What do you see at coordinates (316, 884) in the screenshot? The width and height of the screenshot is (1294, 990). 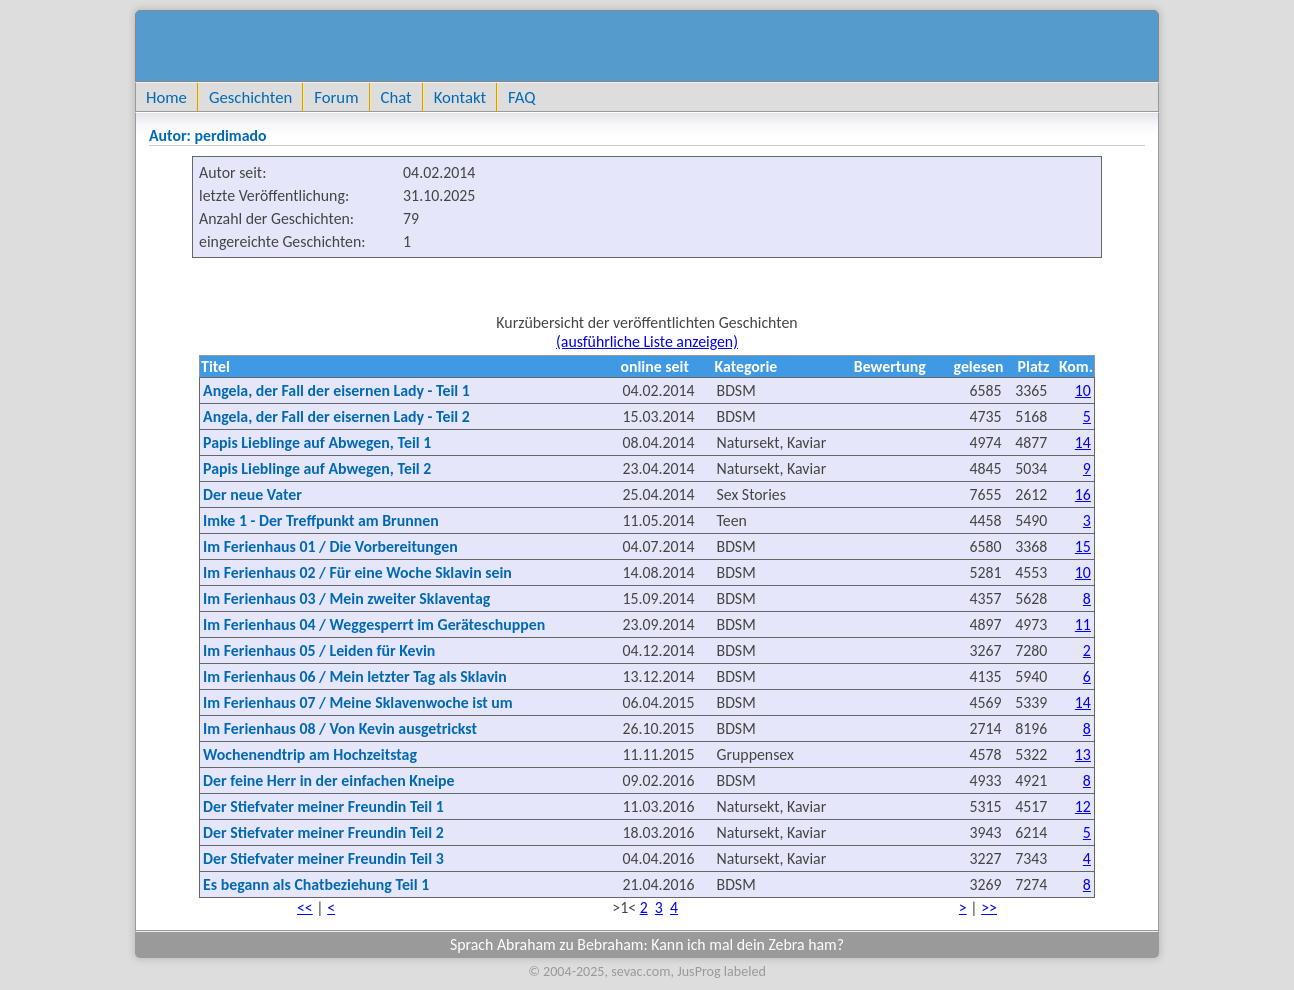 I see `Es begann als Chatbeziehung Teil 1` at bounding box center [316, 884].